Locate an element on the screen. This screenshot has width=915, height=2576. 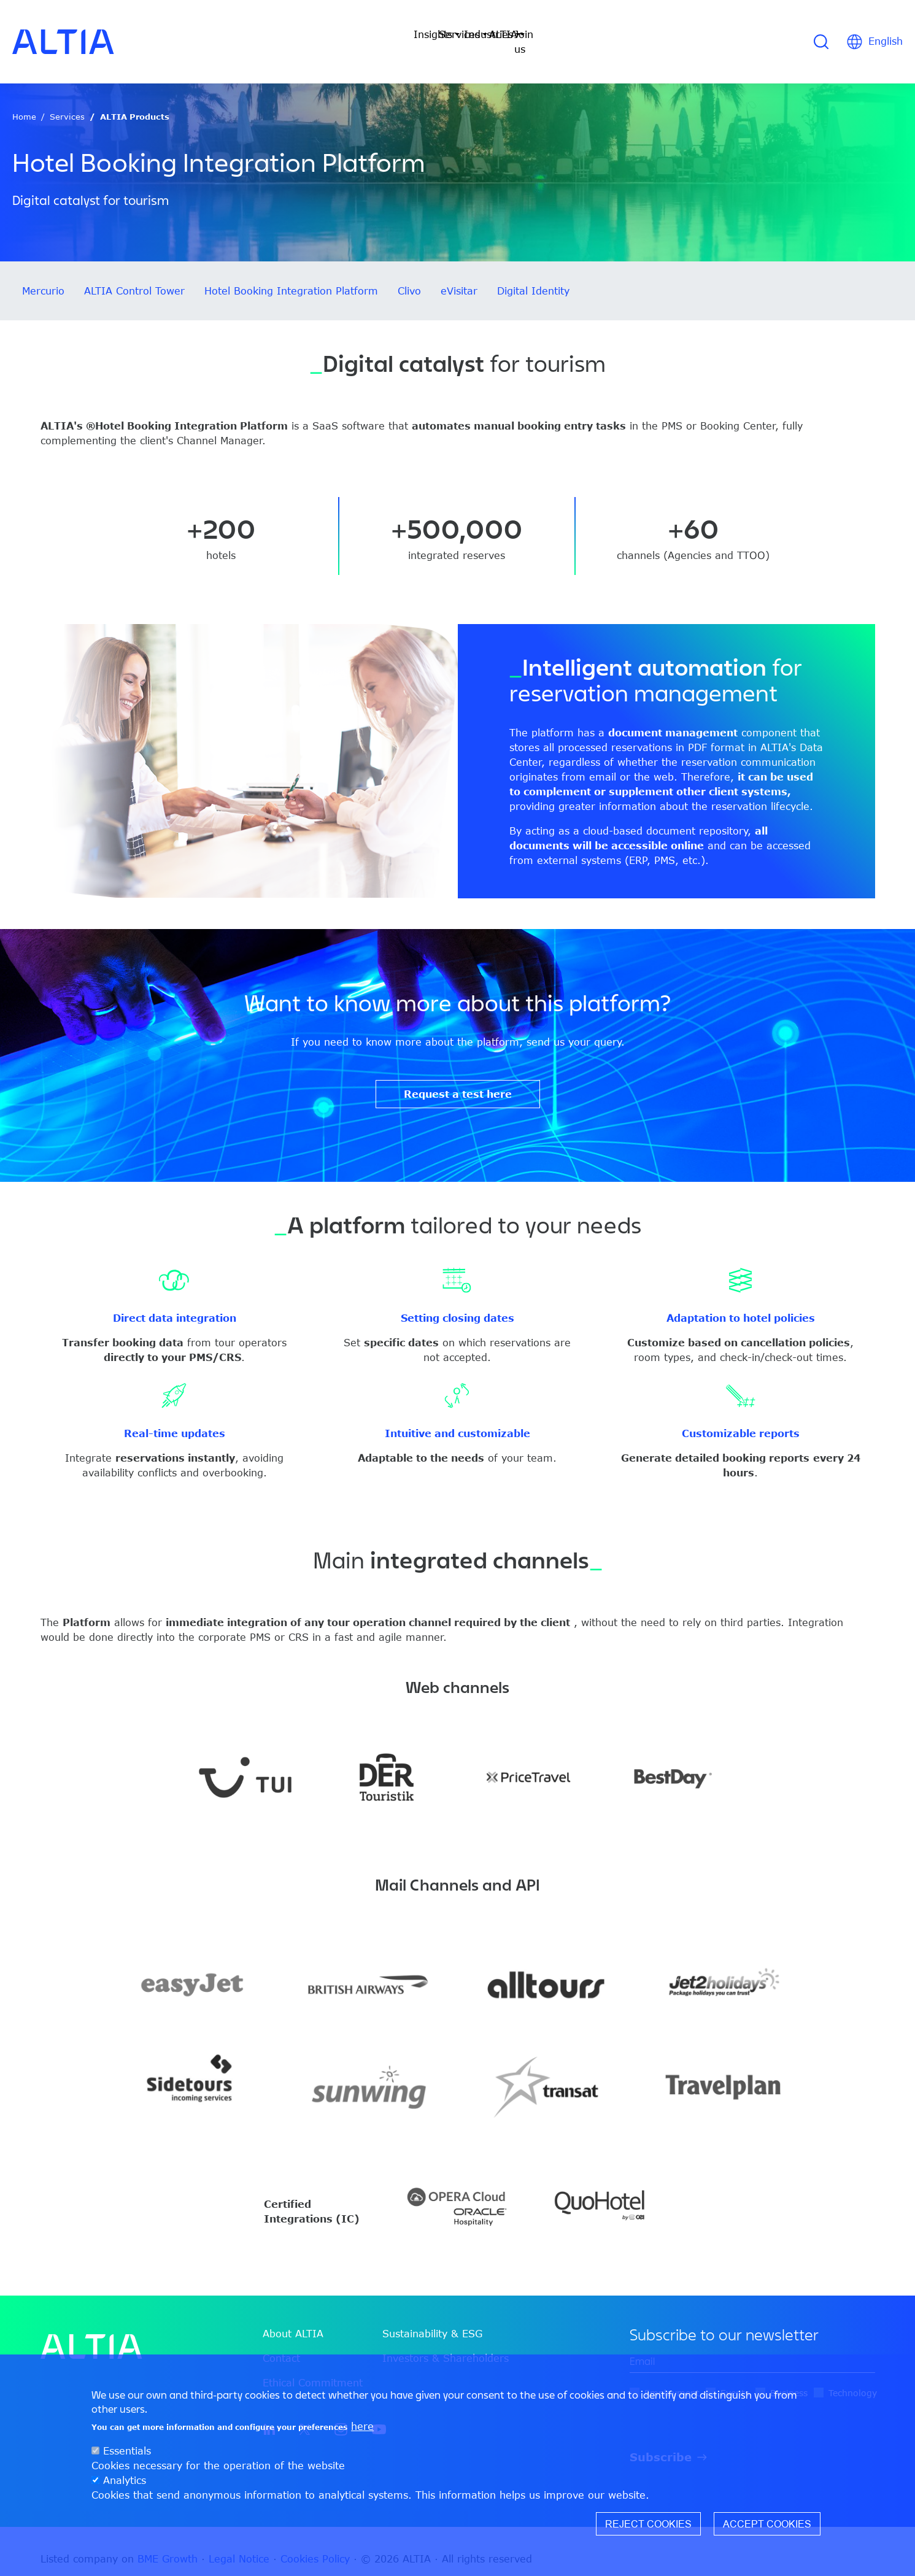
Contact is located at coordinates (281, 2343).